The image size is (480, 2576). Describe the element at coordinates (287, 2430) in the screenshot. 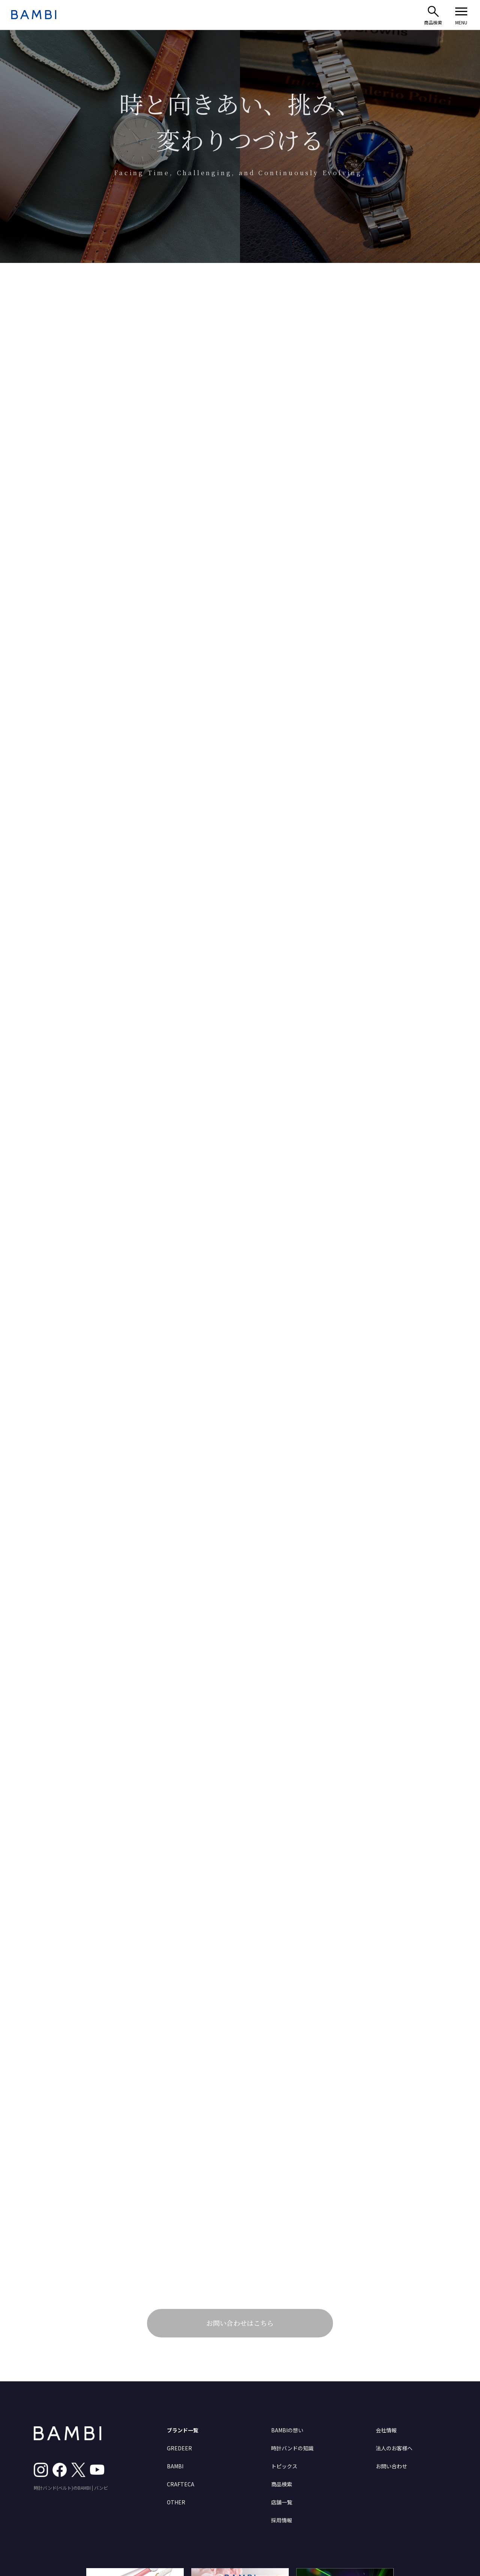

I see `BAMBIの想い` at that location.